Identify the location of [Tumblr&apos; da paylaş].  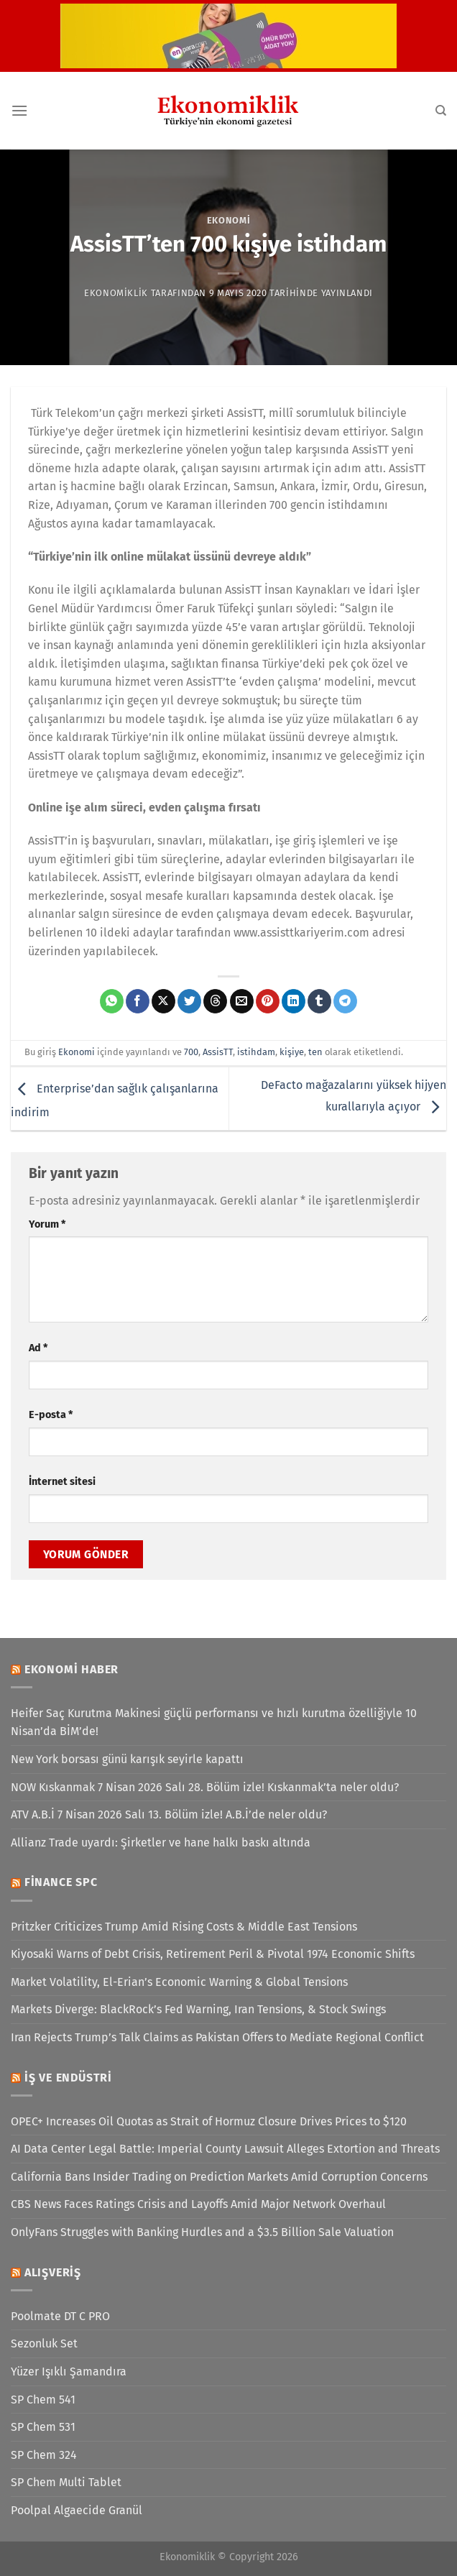
(319, 1001).